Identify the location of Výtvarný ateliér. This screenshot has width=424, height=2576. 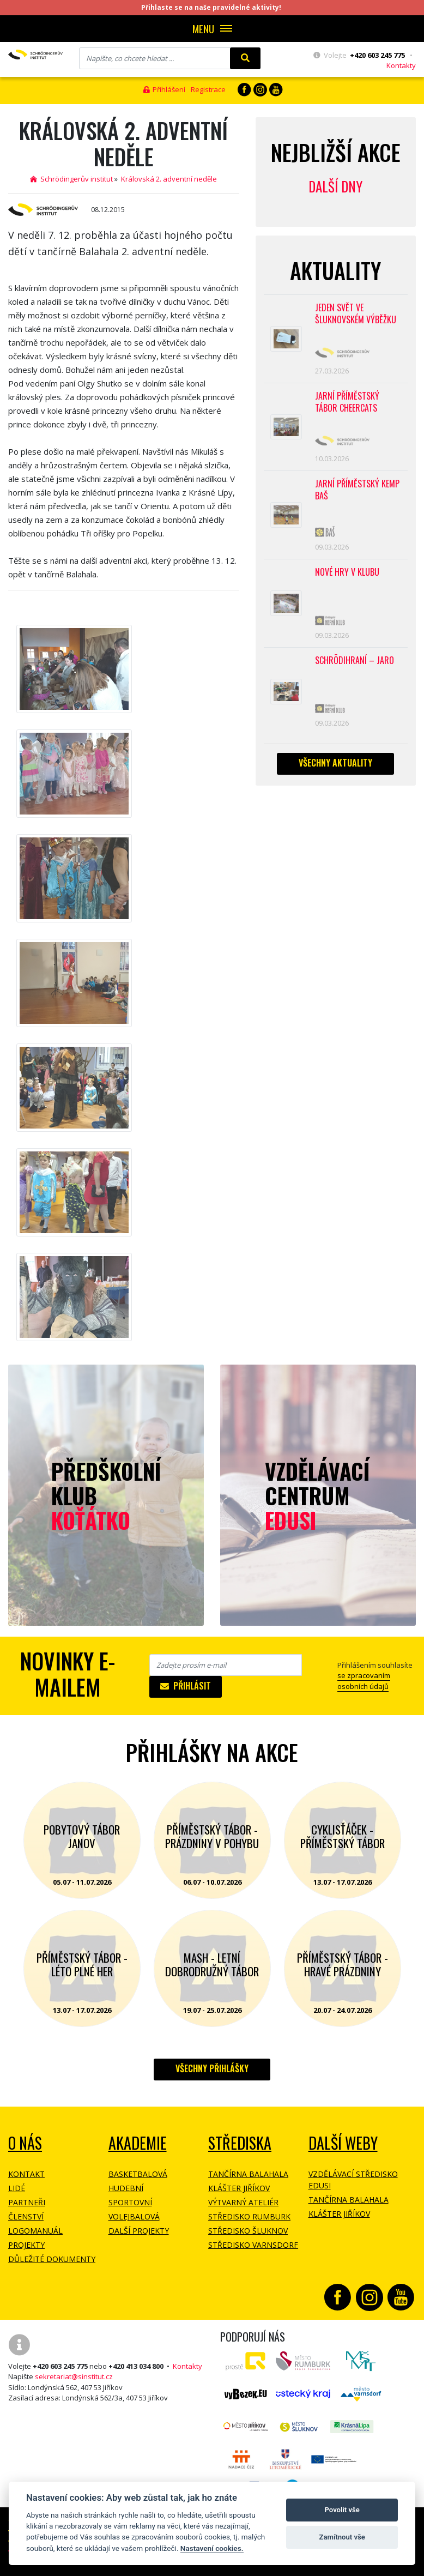
(243, 2202).